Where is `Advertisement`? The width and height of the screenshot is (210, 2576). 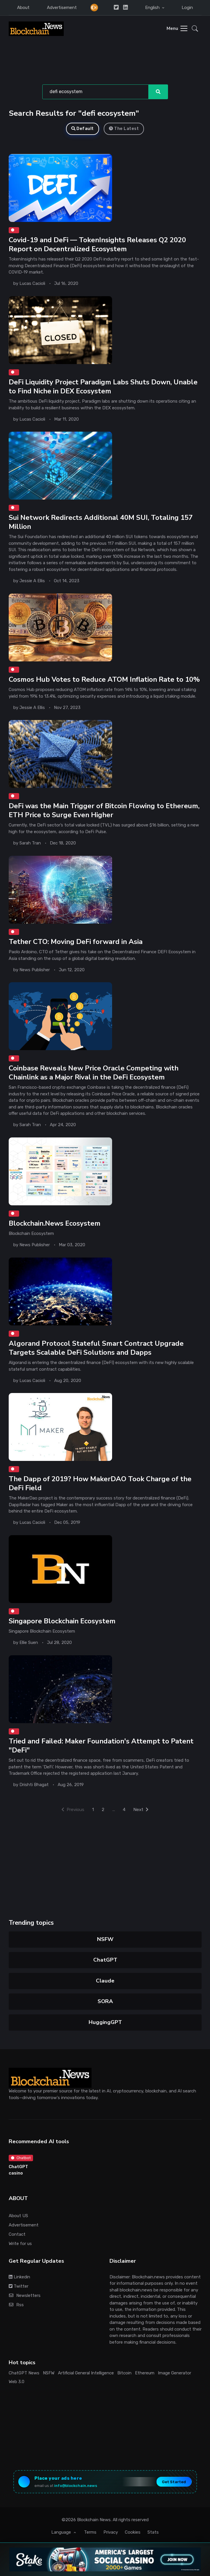
Advertisement is located at coordinates (62, 7).